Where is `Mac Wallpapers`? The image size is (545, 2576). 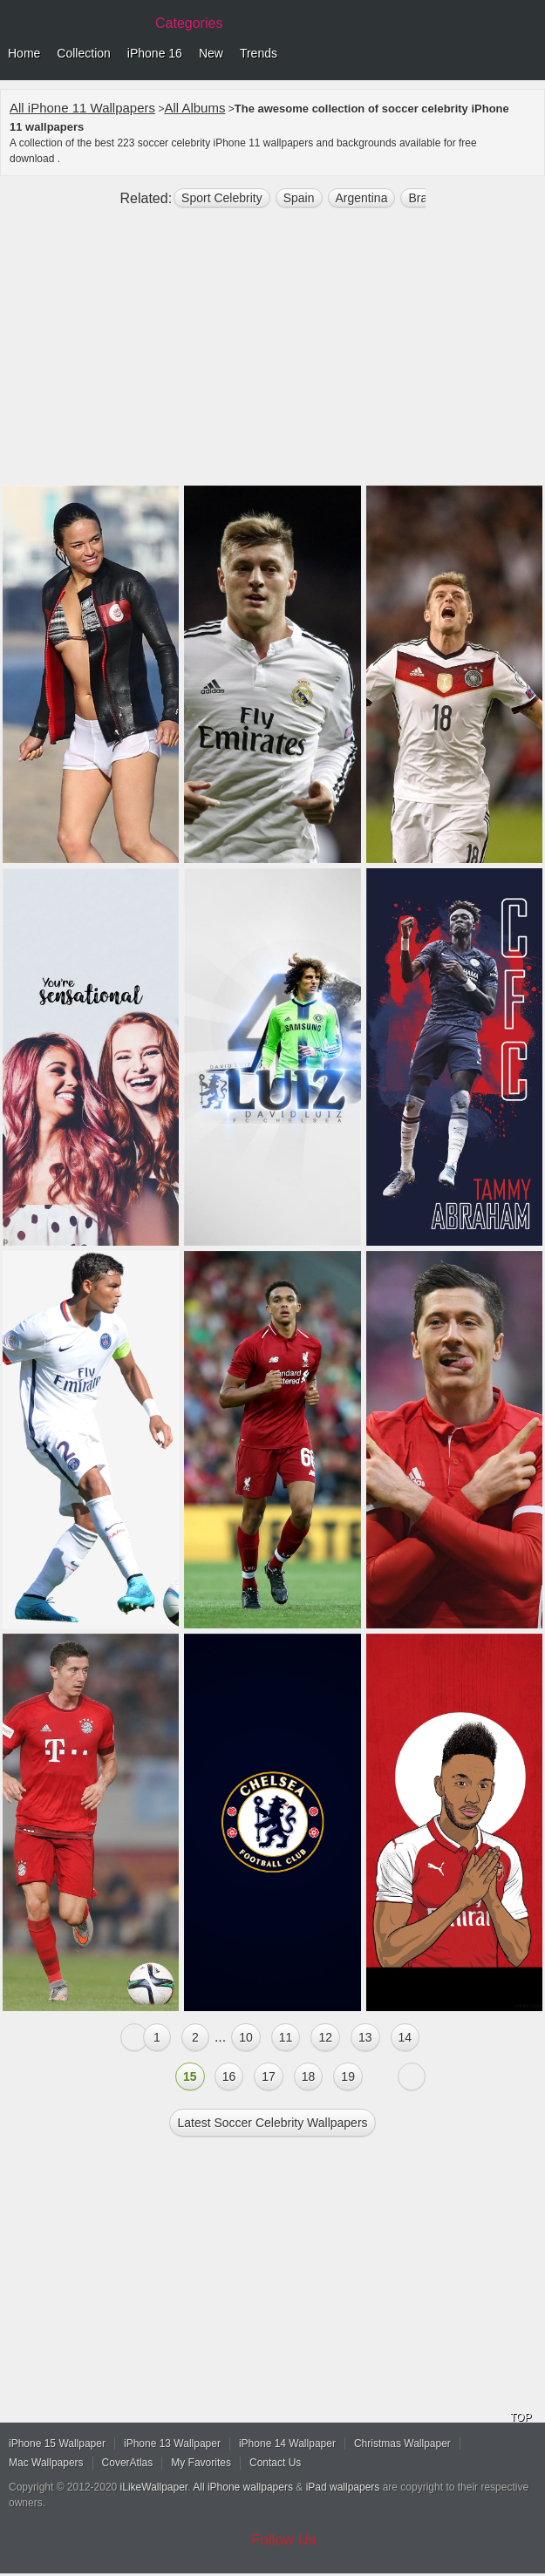 Mac Wallpapers is located at coordinates (46, 2463).